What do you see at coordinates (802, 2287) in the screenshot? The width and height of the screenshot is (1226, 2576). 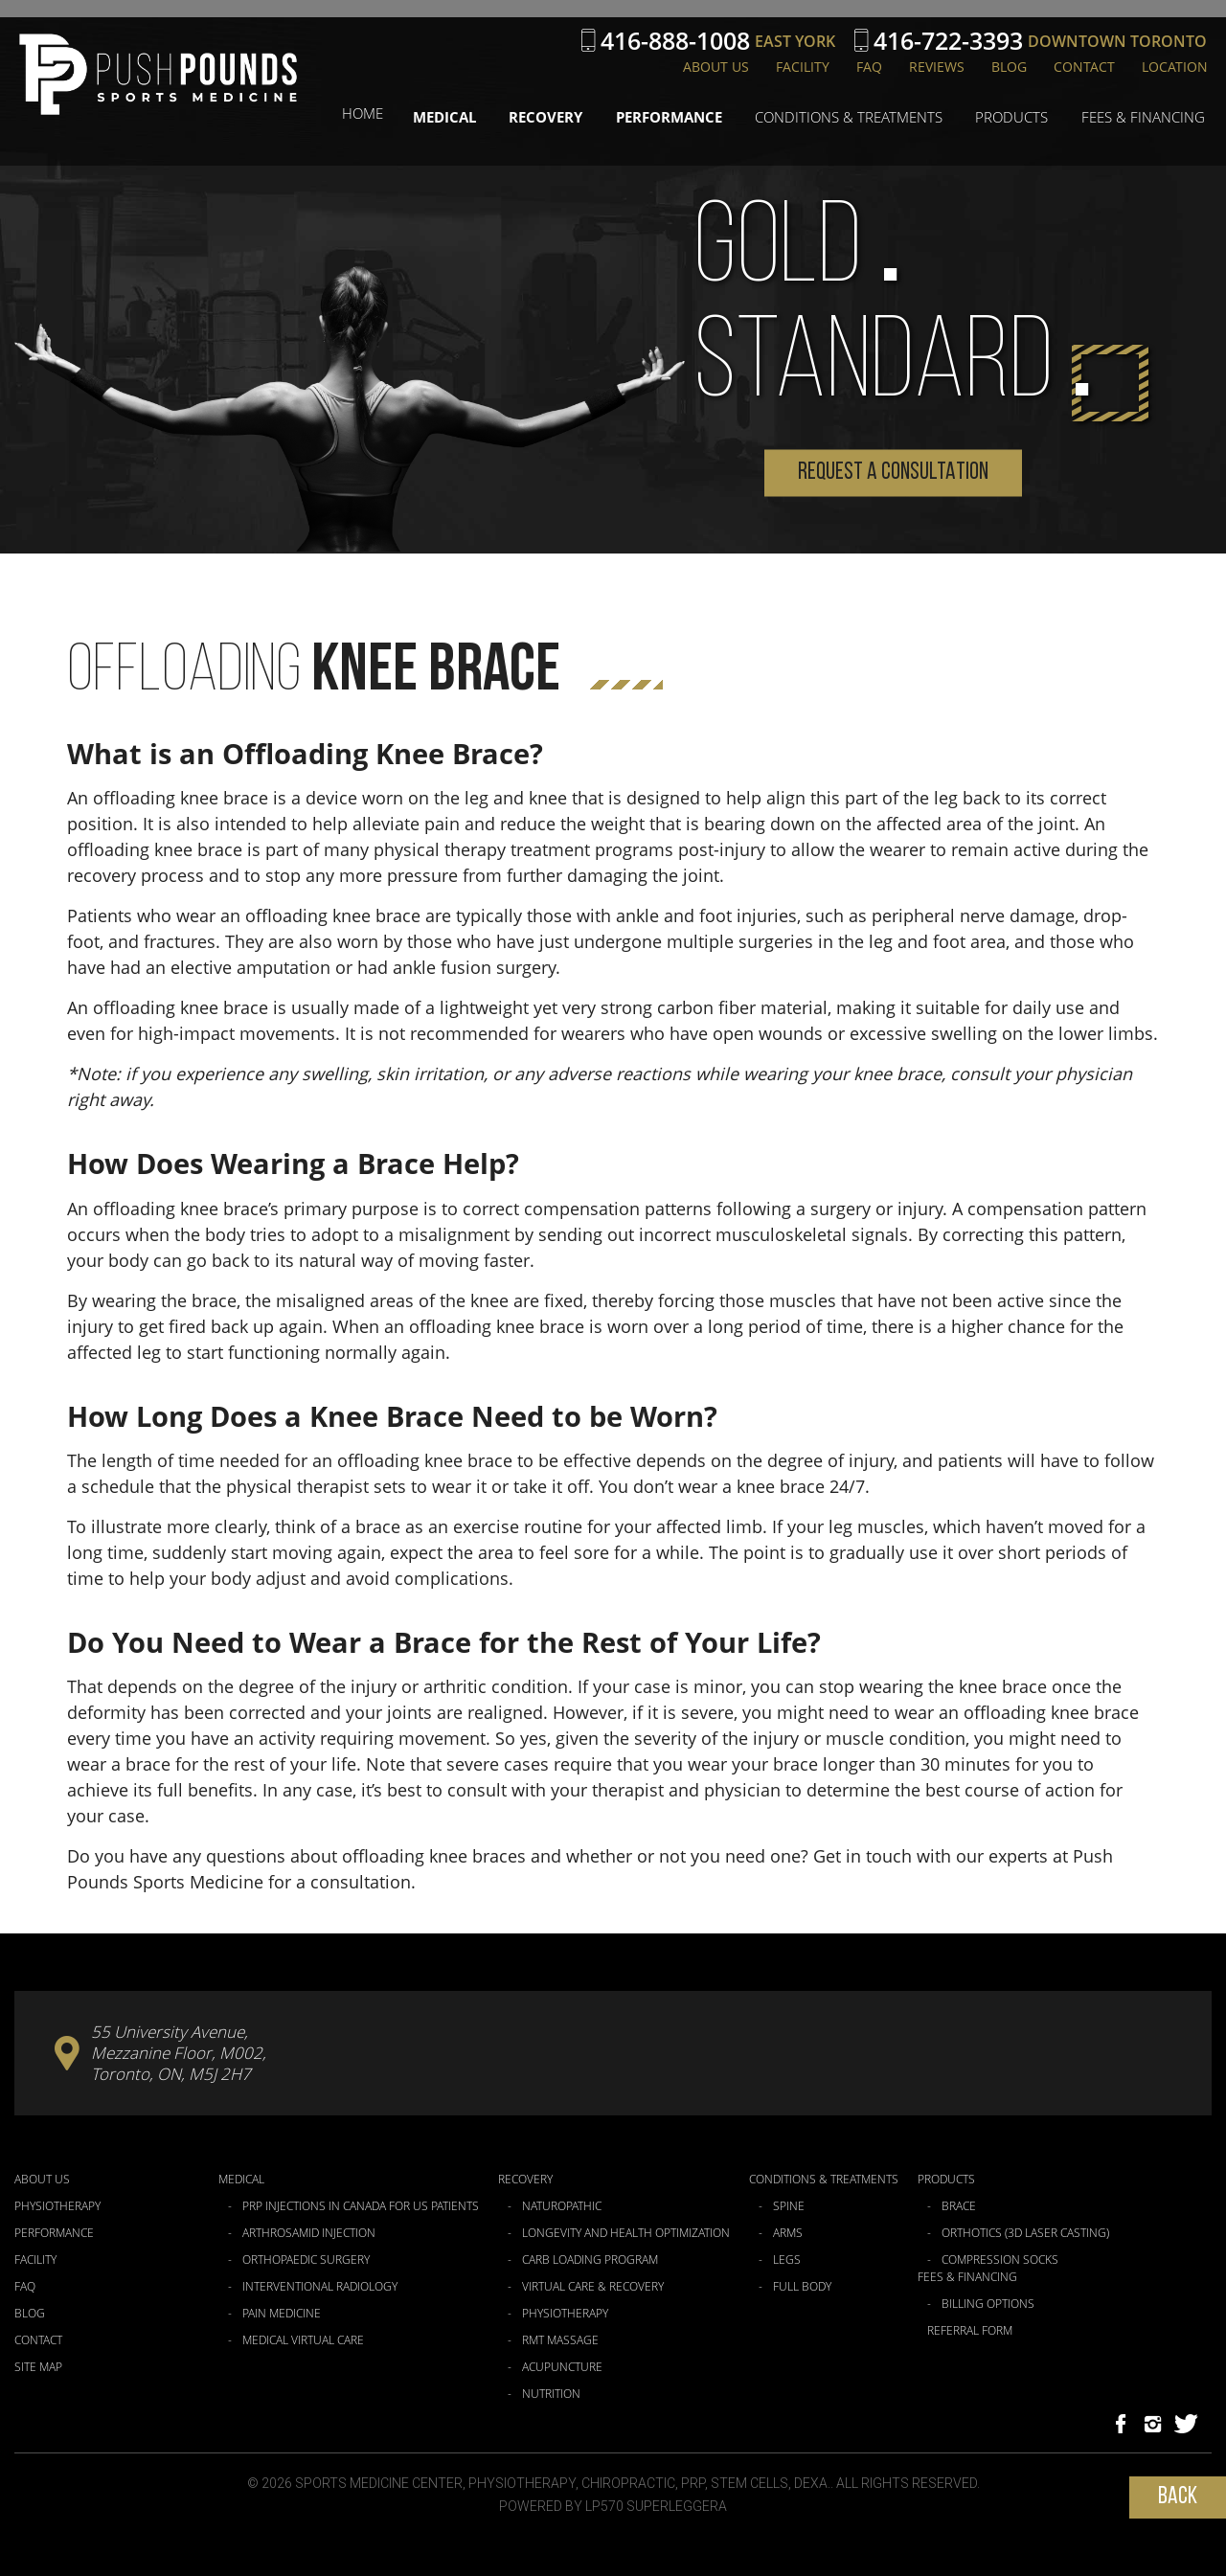 I see `Full Body` at bounding box center [802, 2287].